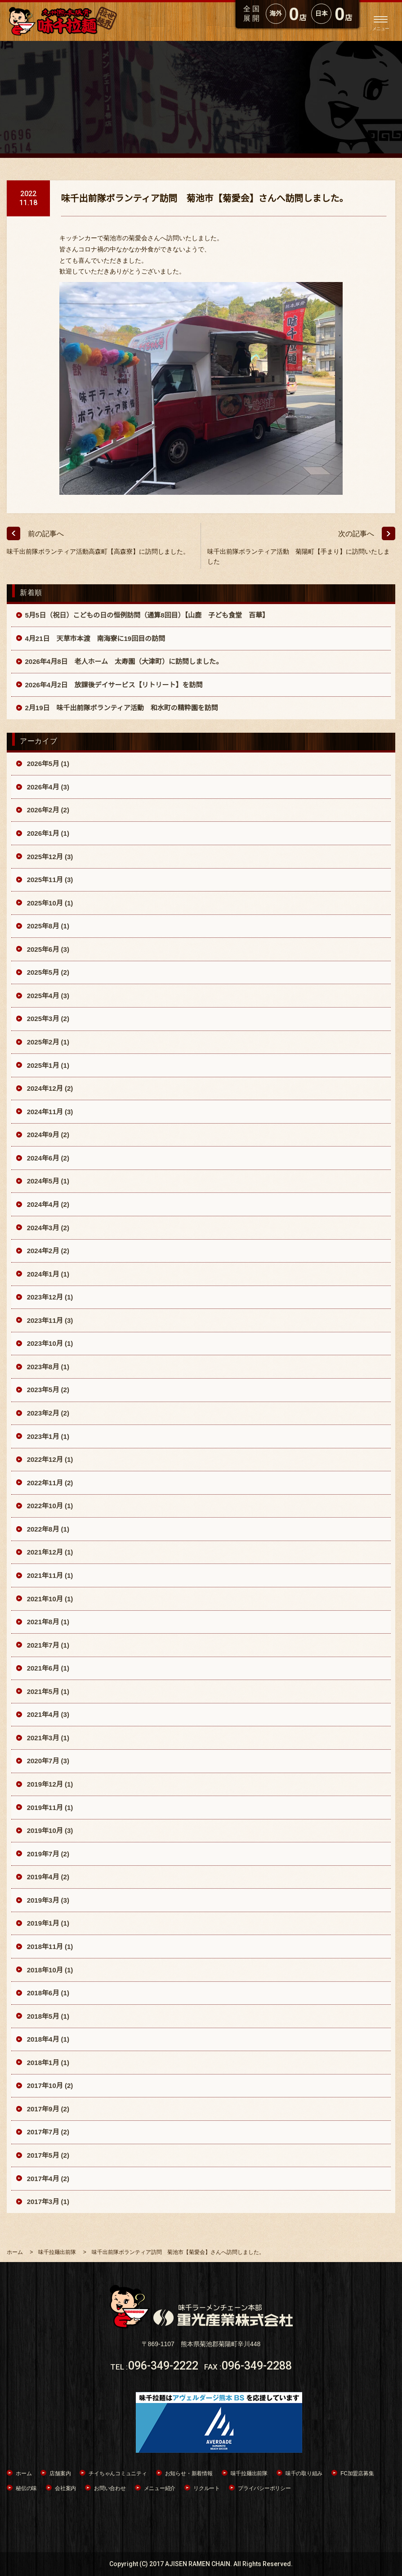 The image size is (402, 2576). I want to click on 2024年4月 (2), so click(47, 1204).